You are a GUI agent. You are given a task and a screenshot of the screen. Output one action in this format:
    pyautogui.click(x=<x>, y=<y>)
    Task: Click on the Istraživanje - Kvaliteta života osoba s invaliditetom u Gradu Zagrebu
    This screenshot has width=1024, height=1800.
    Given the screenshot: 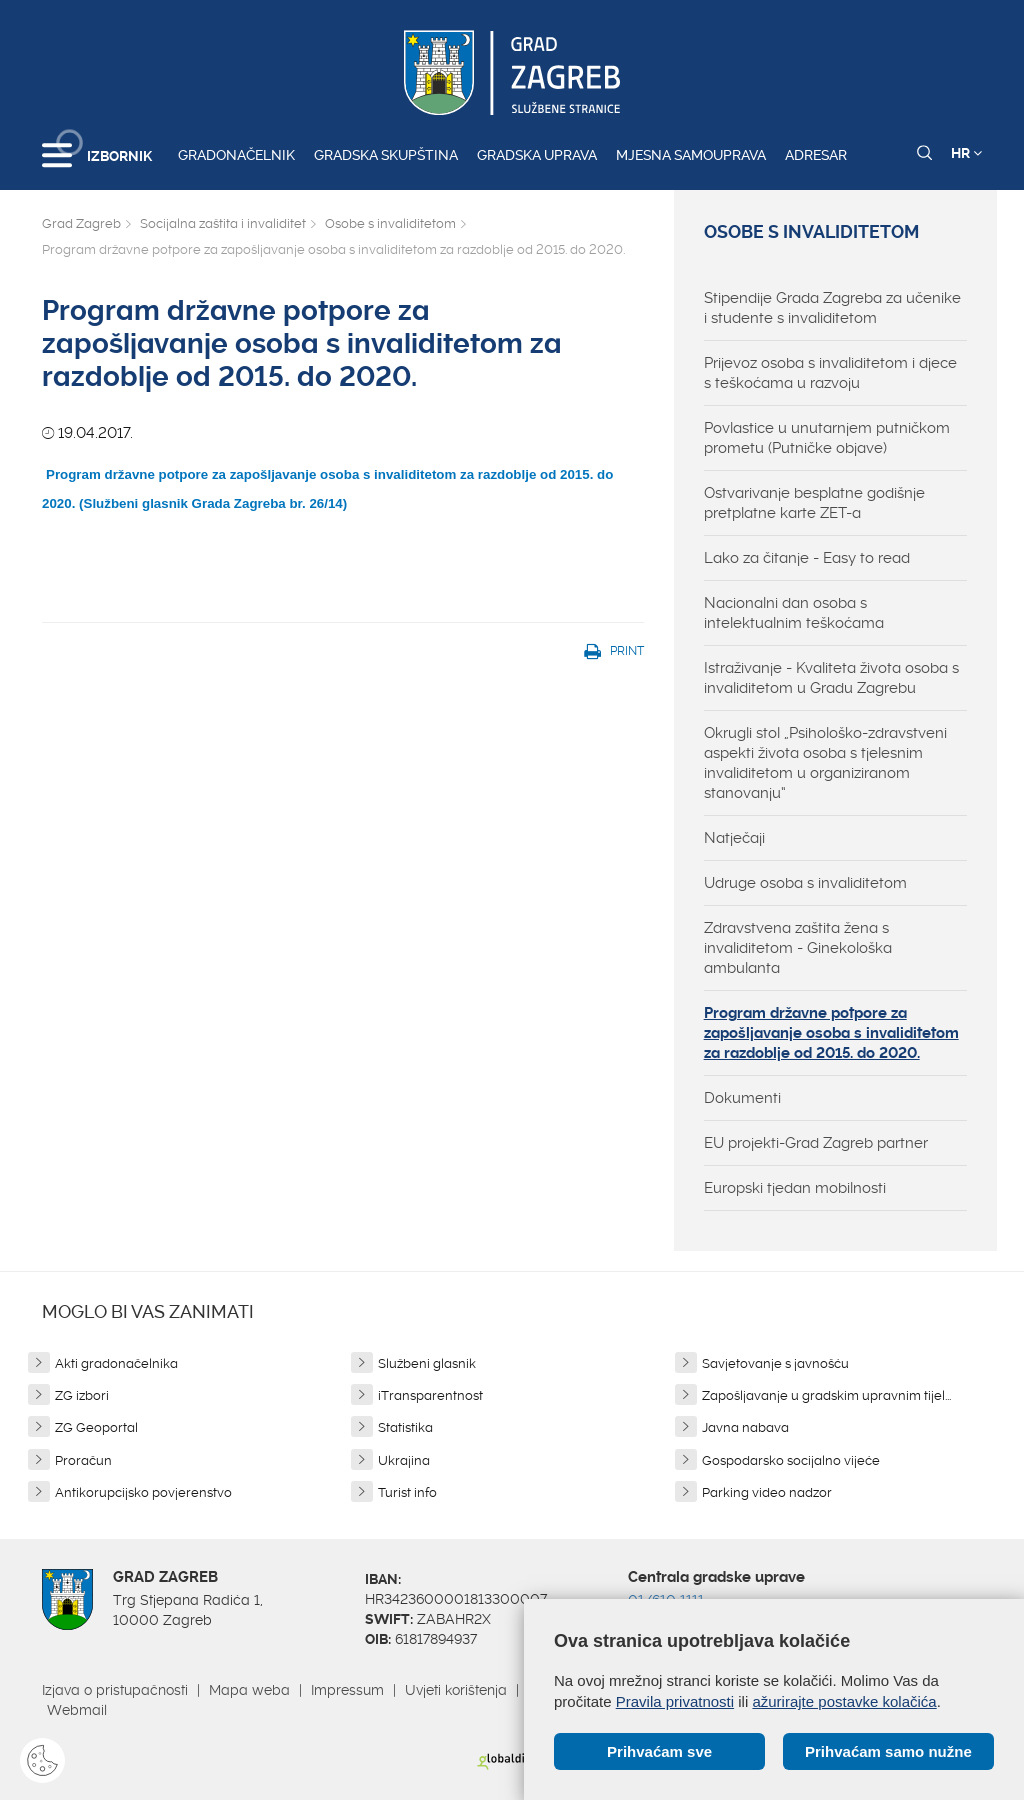 What is the action you would take?
    pyautogui.click(x=831, y=678)
    